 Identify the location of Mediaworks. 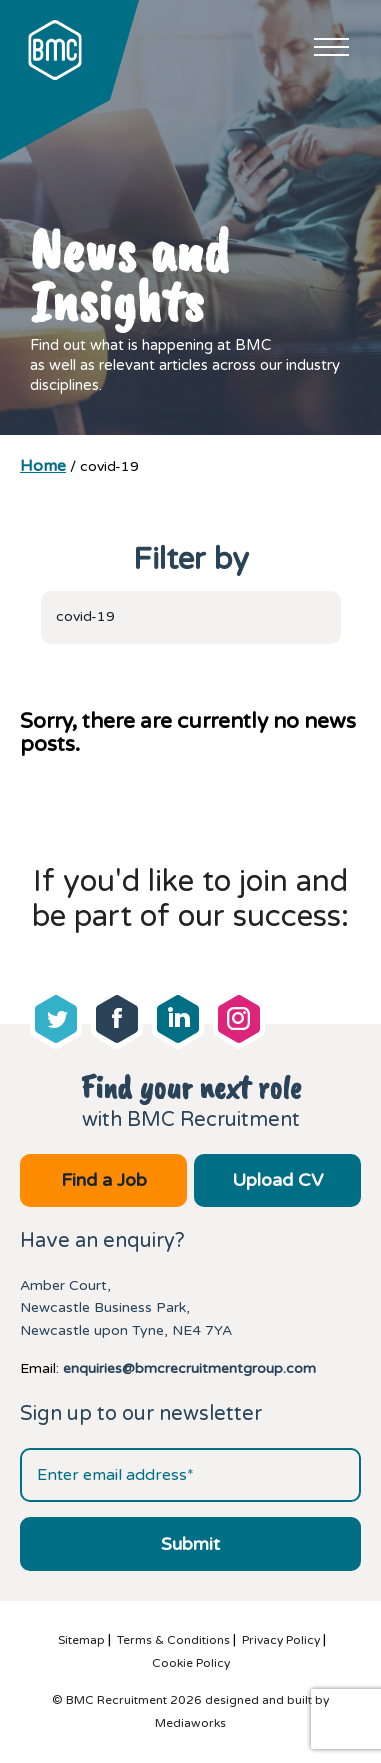
(190, 1723).